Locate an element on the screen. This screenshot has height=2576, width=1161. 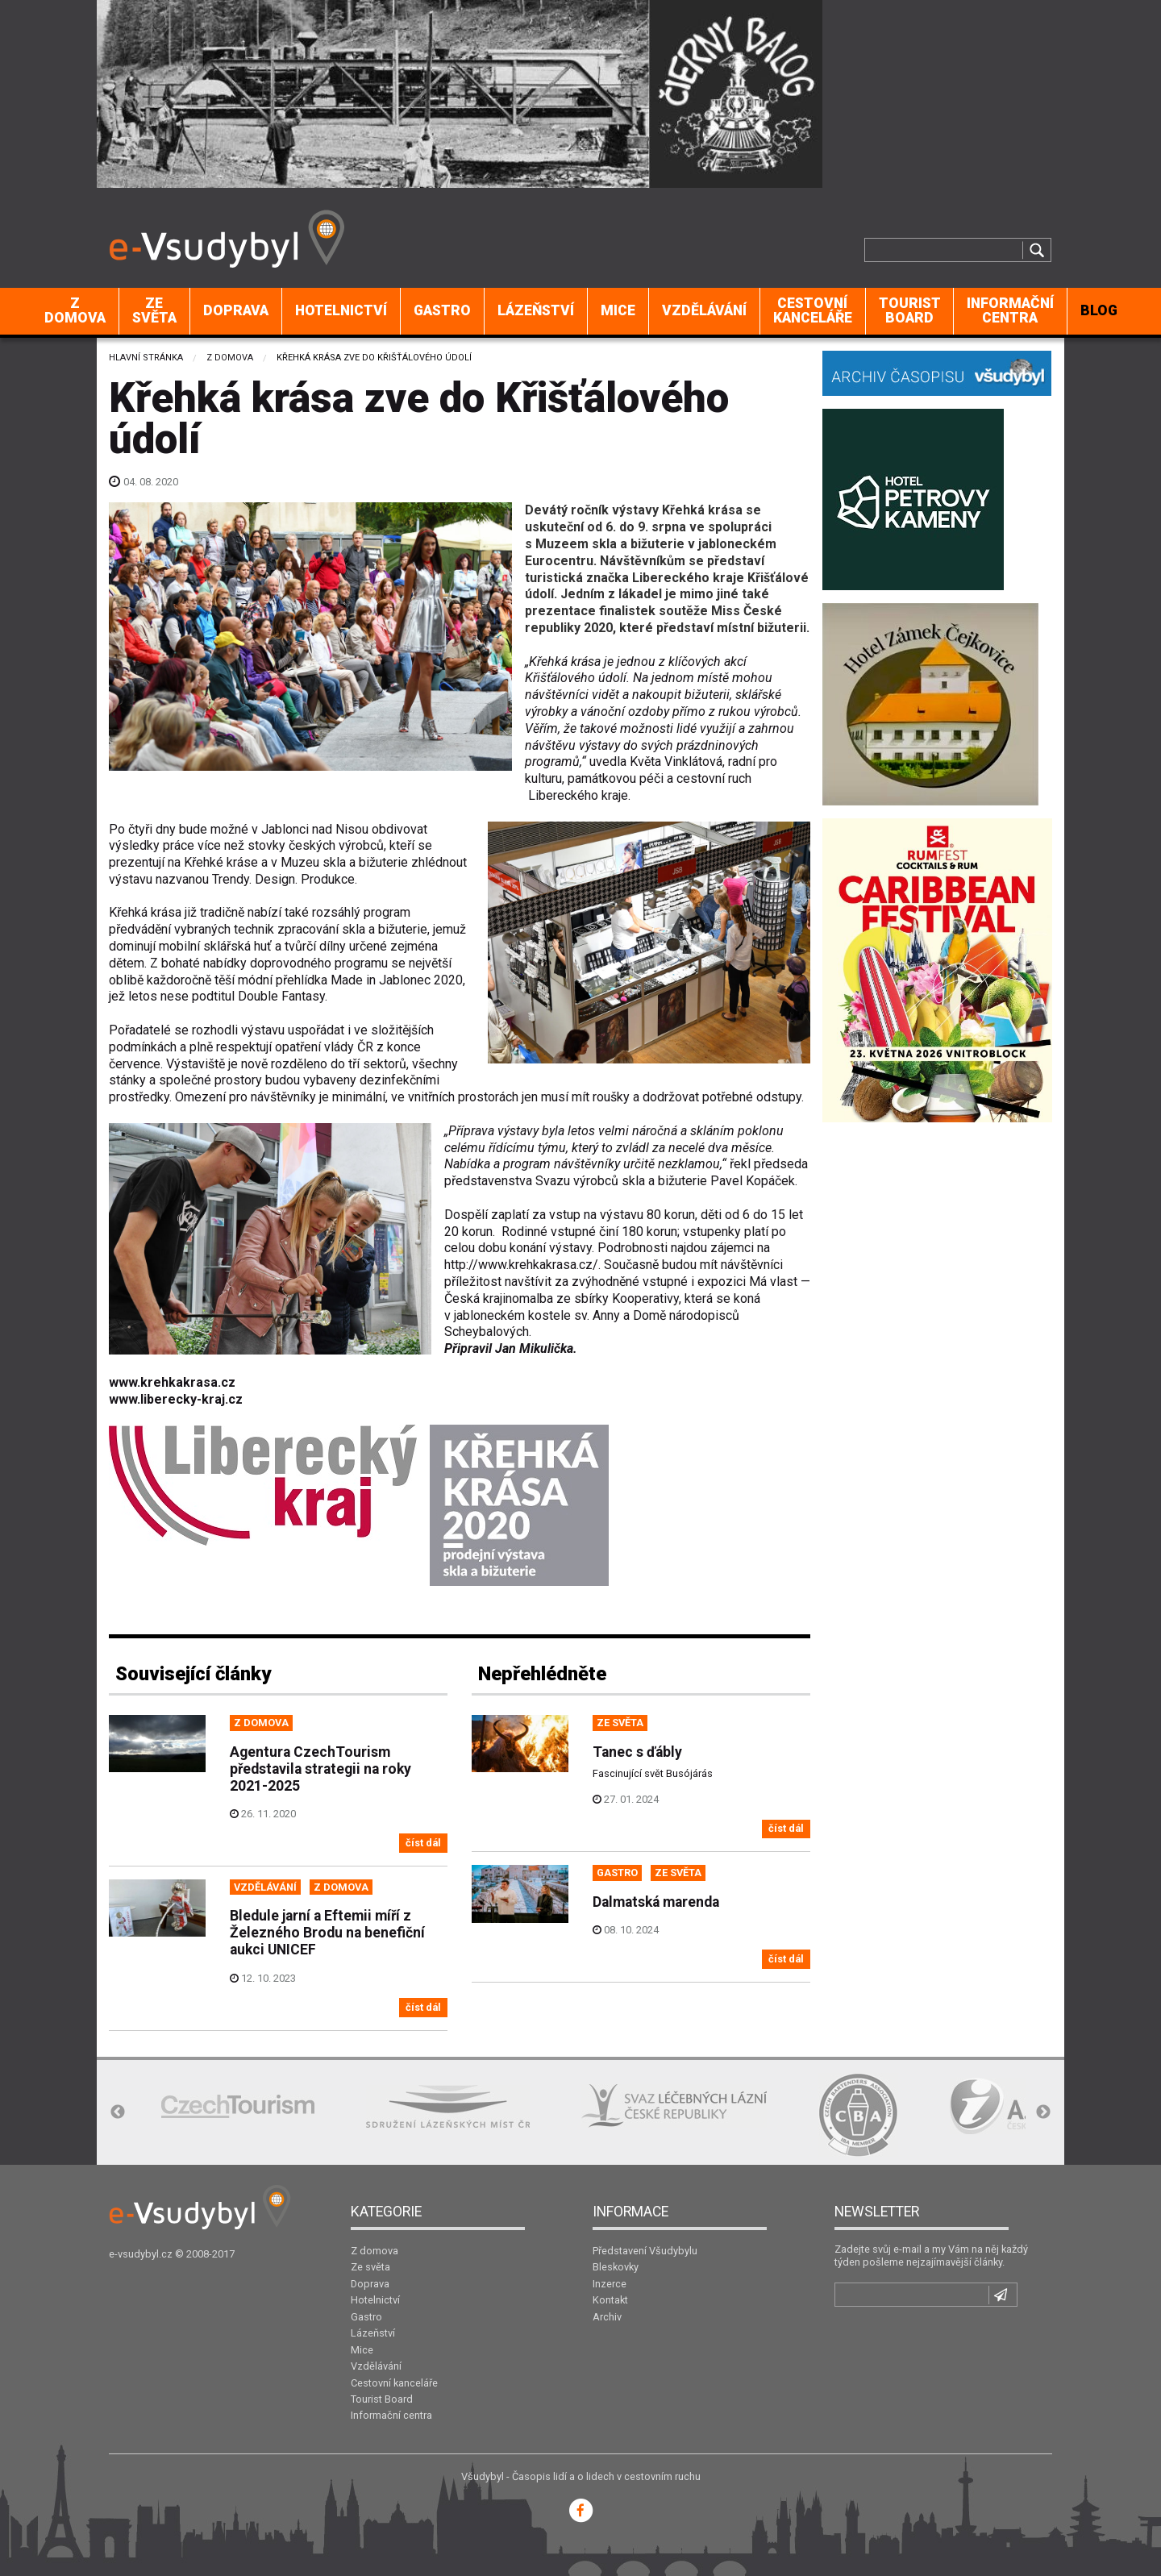
Hlavní stránka is located at coordinates (146, 357).